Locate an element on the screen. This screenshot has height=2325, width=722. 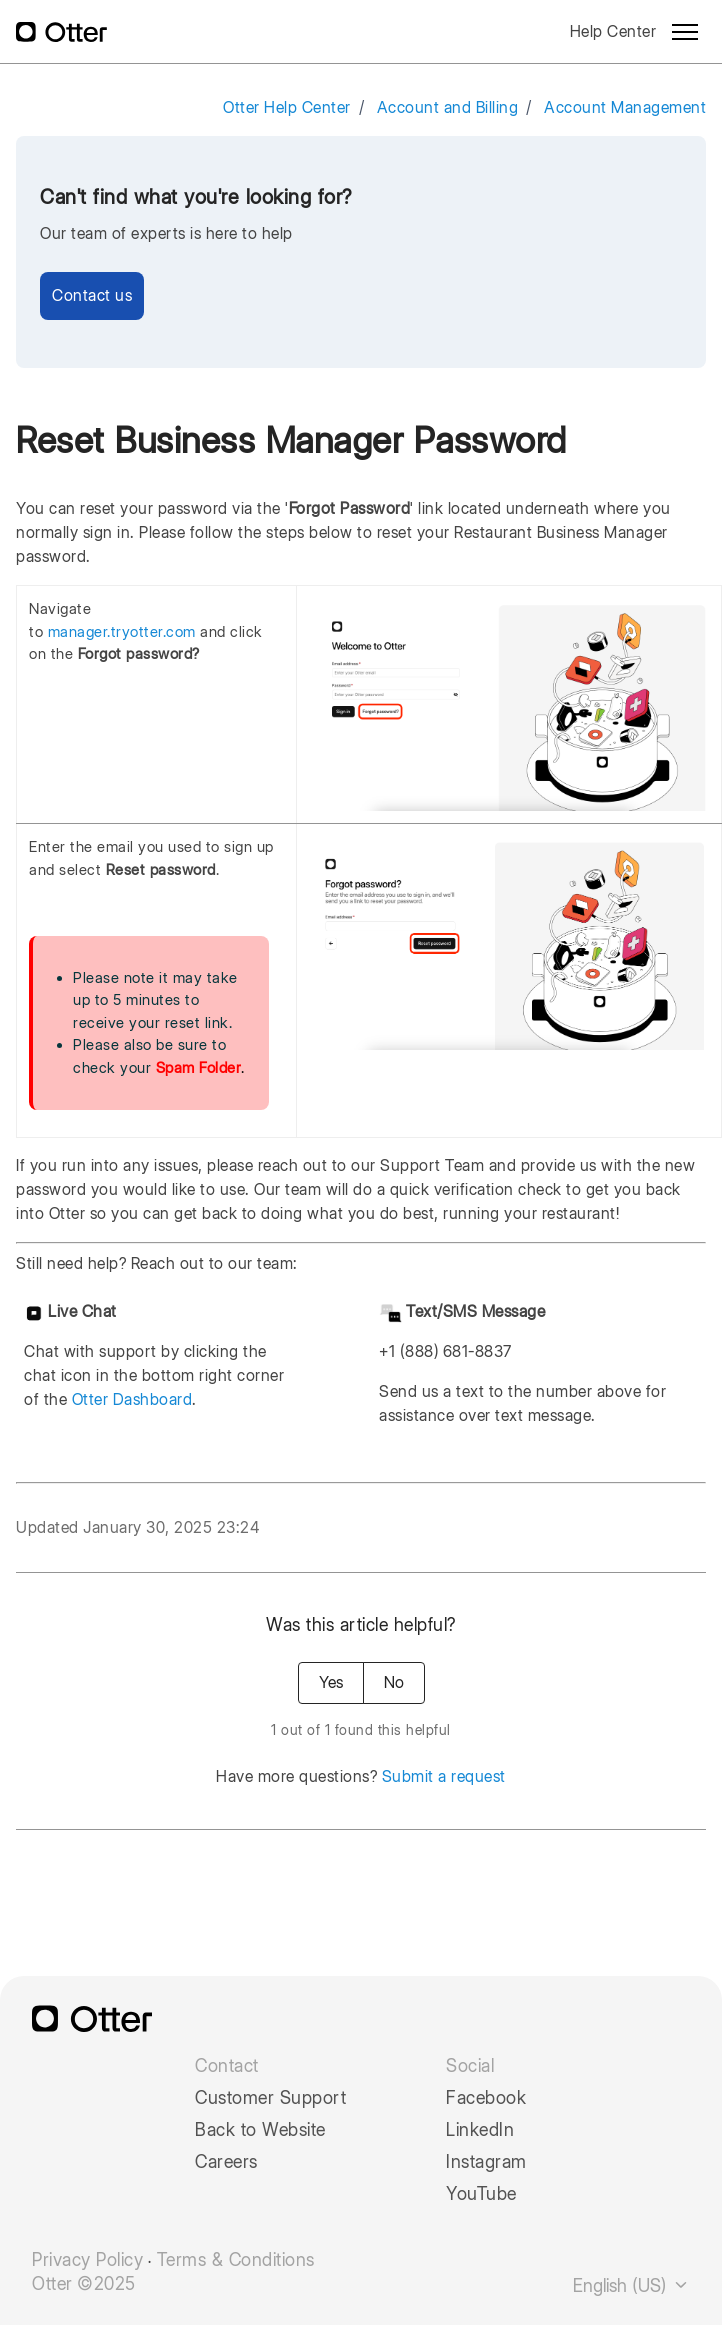
Yes [This article was helpful] is located at coordinates (331, 1682).